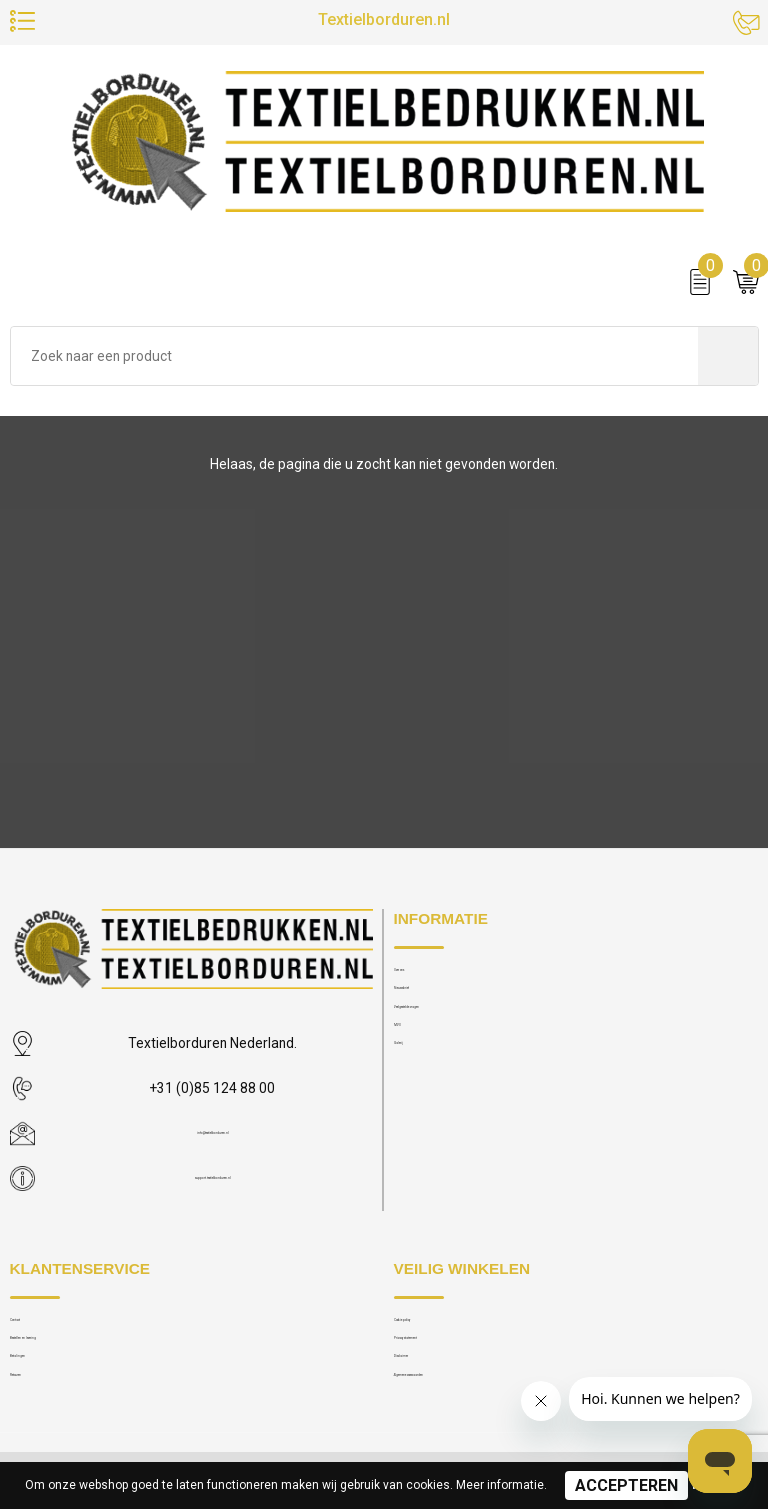 This screenshot has width=768, height=1509. I want to click on Retouren, so click(36, 1420).